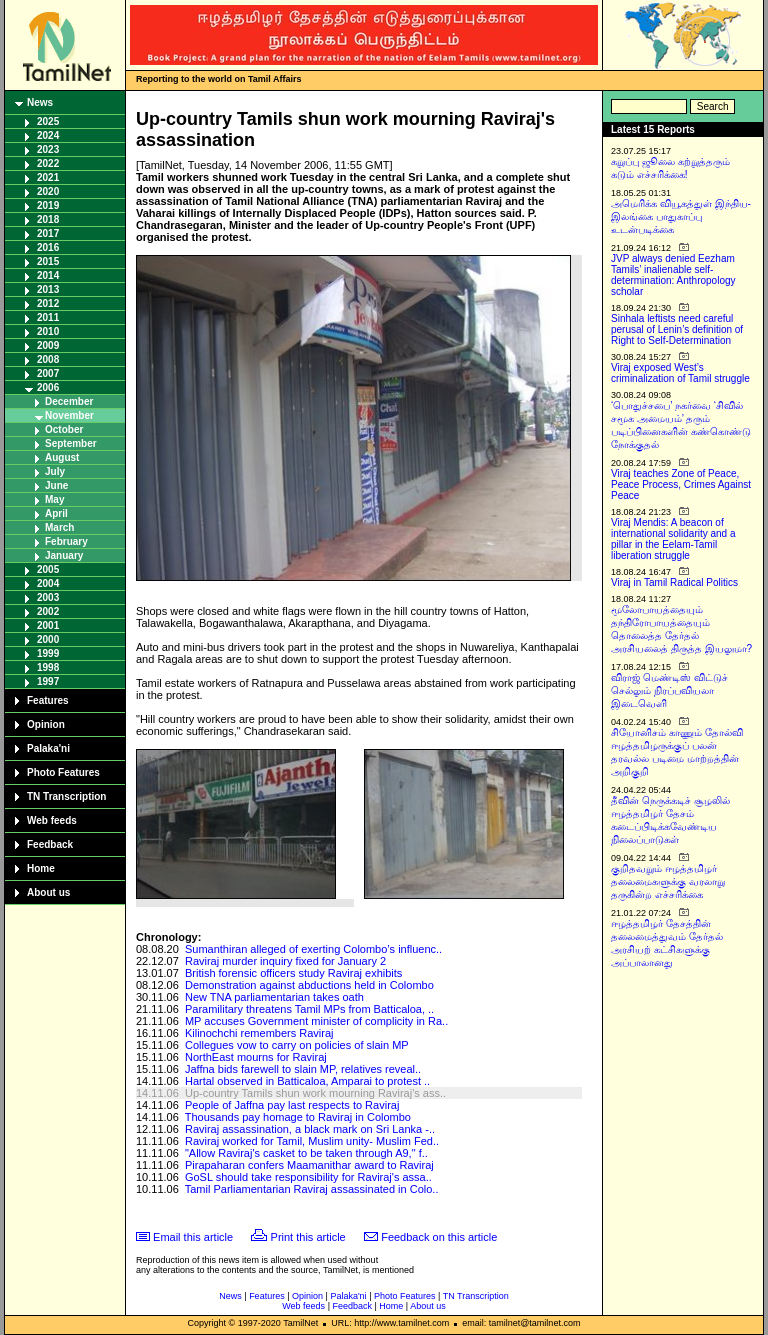 The image size is (768, 1335). What do you see at coordinates (48, 121) in the screenshot?
I see `2025` at bounding box center [48, 121].